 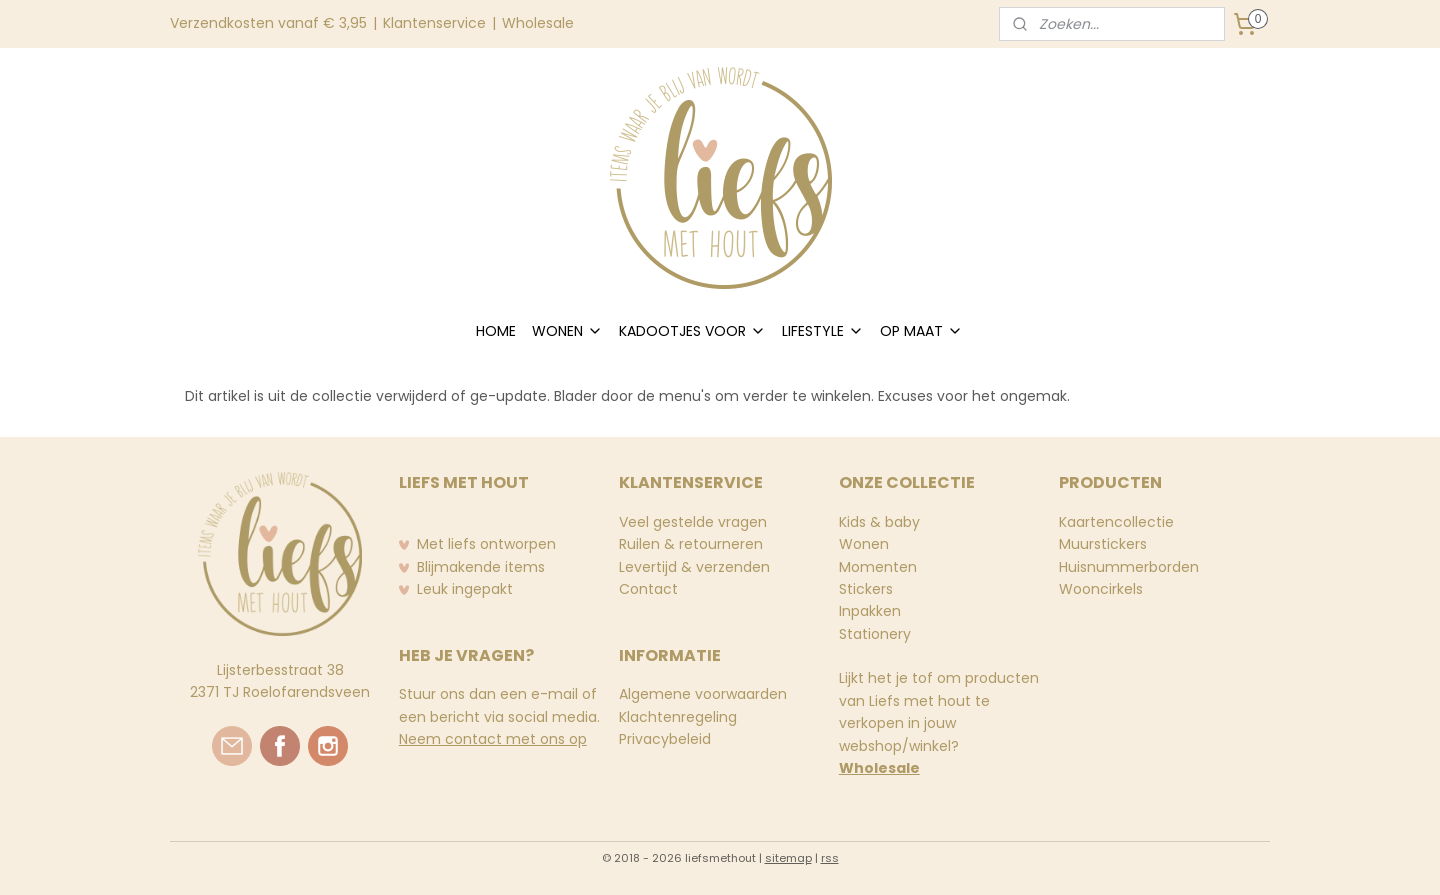 What do you see at coordinates (665, 739) in the screenshot?
I see `Privacybeleid` at bounding box center [665, 739].